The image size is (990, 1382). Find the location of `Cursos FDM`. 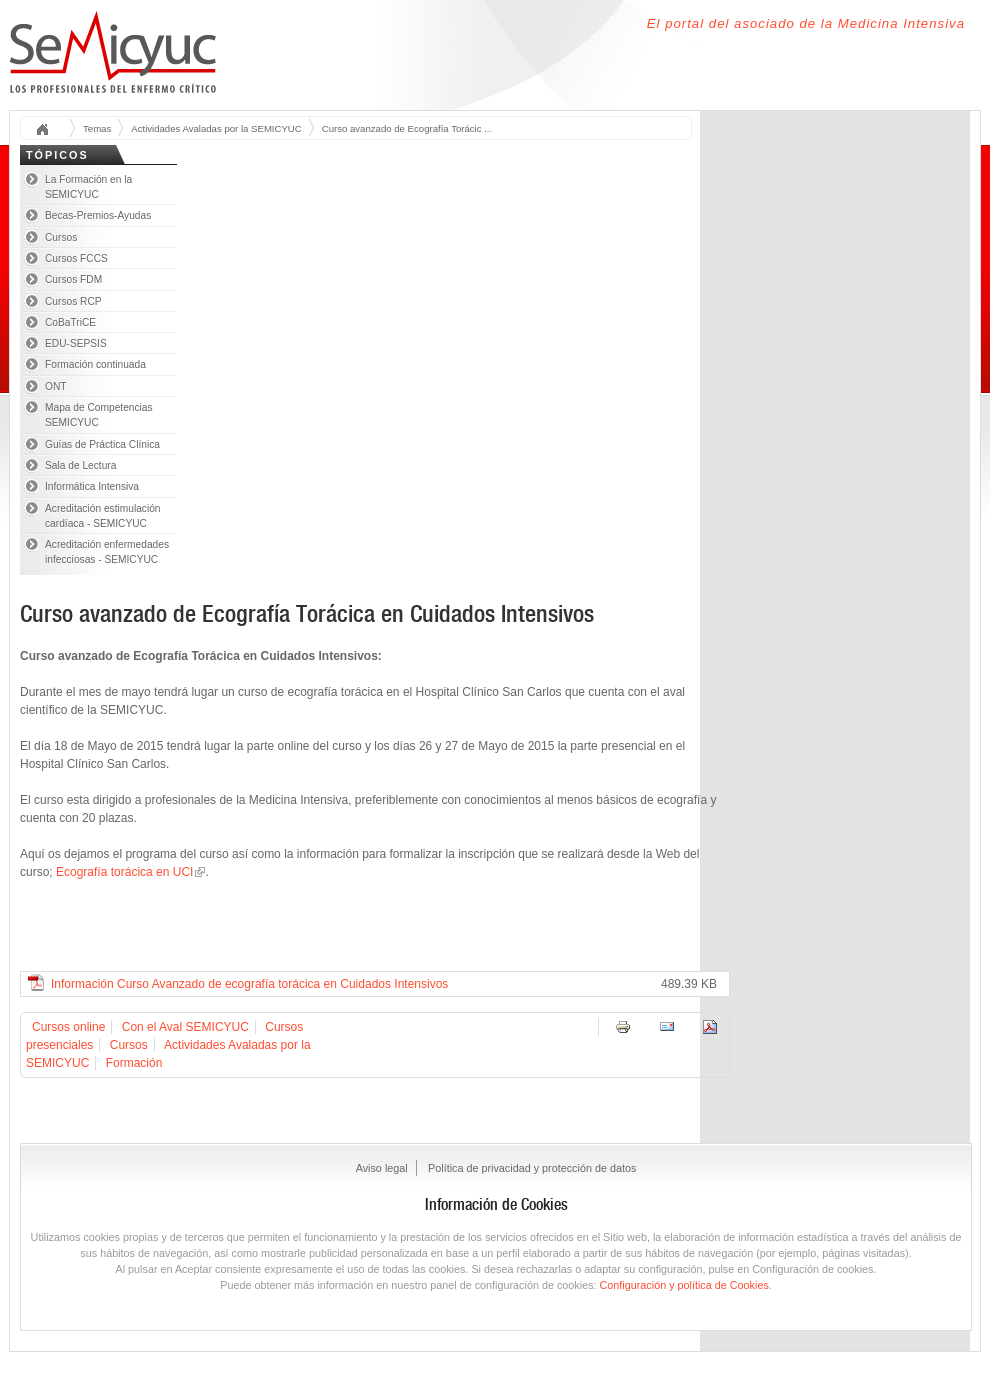

Cursos FDM is located at coordinates (73, 279).